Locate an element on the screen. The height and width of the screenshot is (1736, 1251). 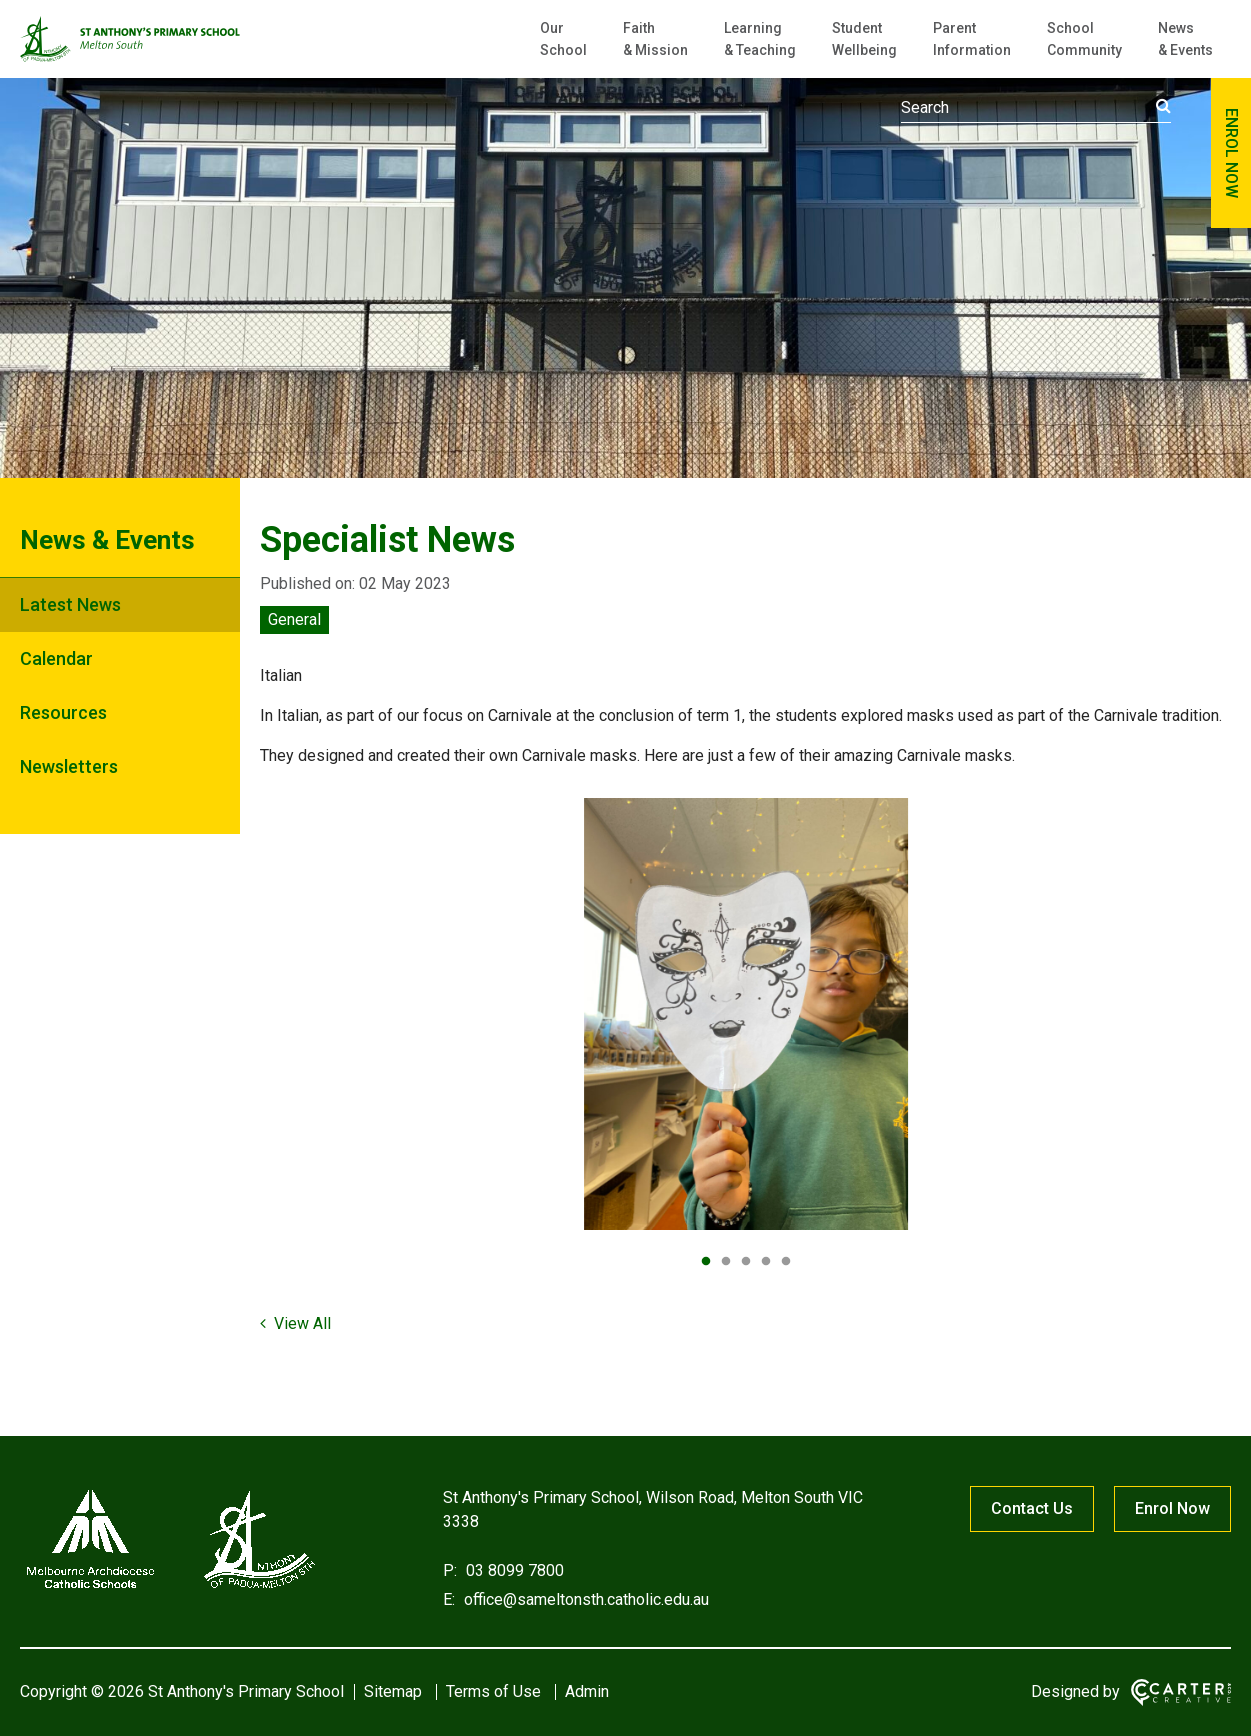
Calendar is located at coordinates (56, 658).